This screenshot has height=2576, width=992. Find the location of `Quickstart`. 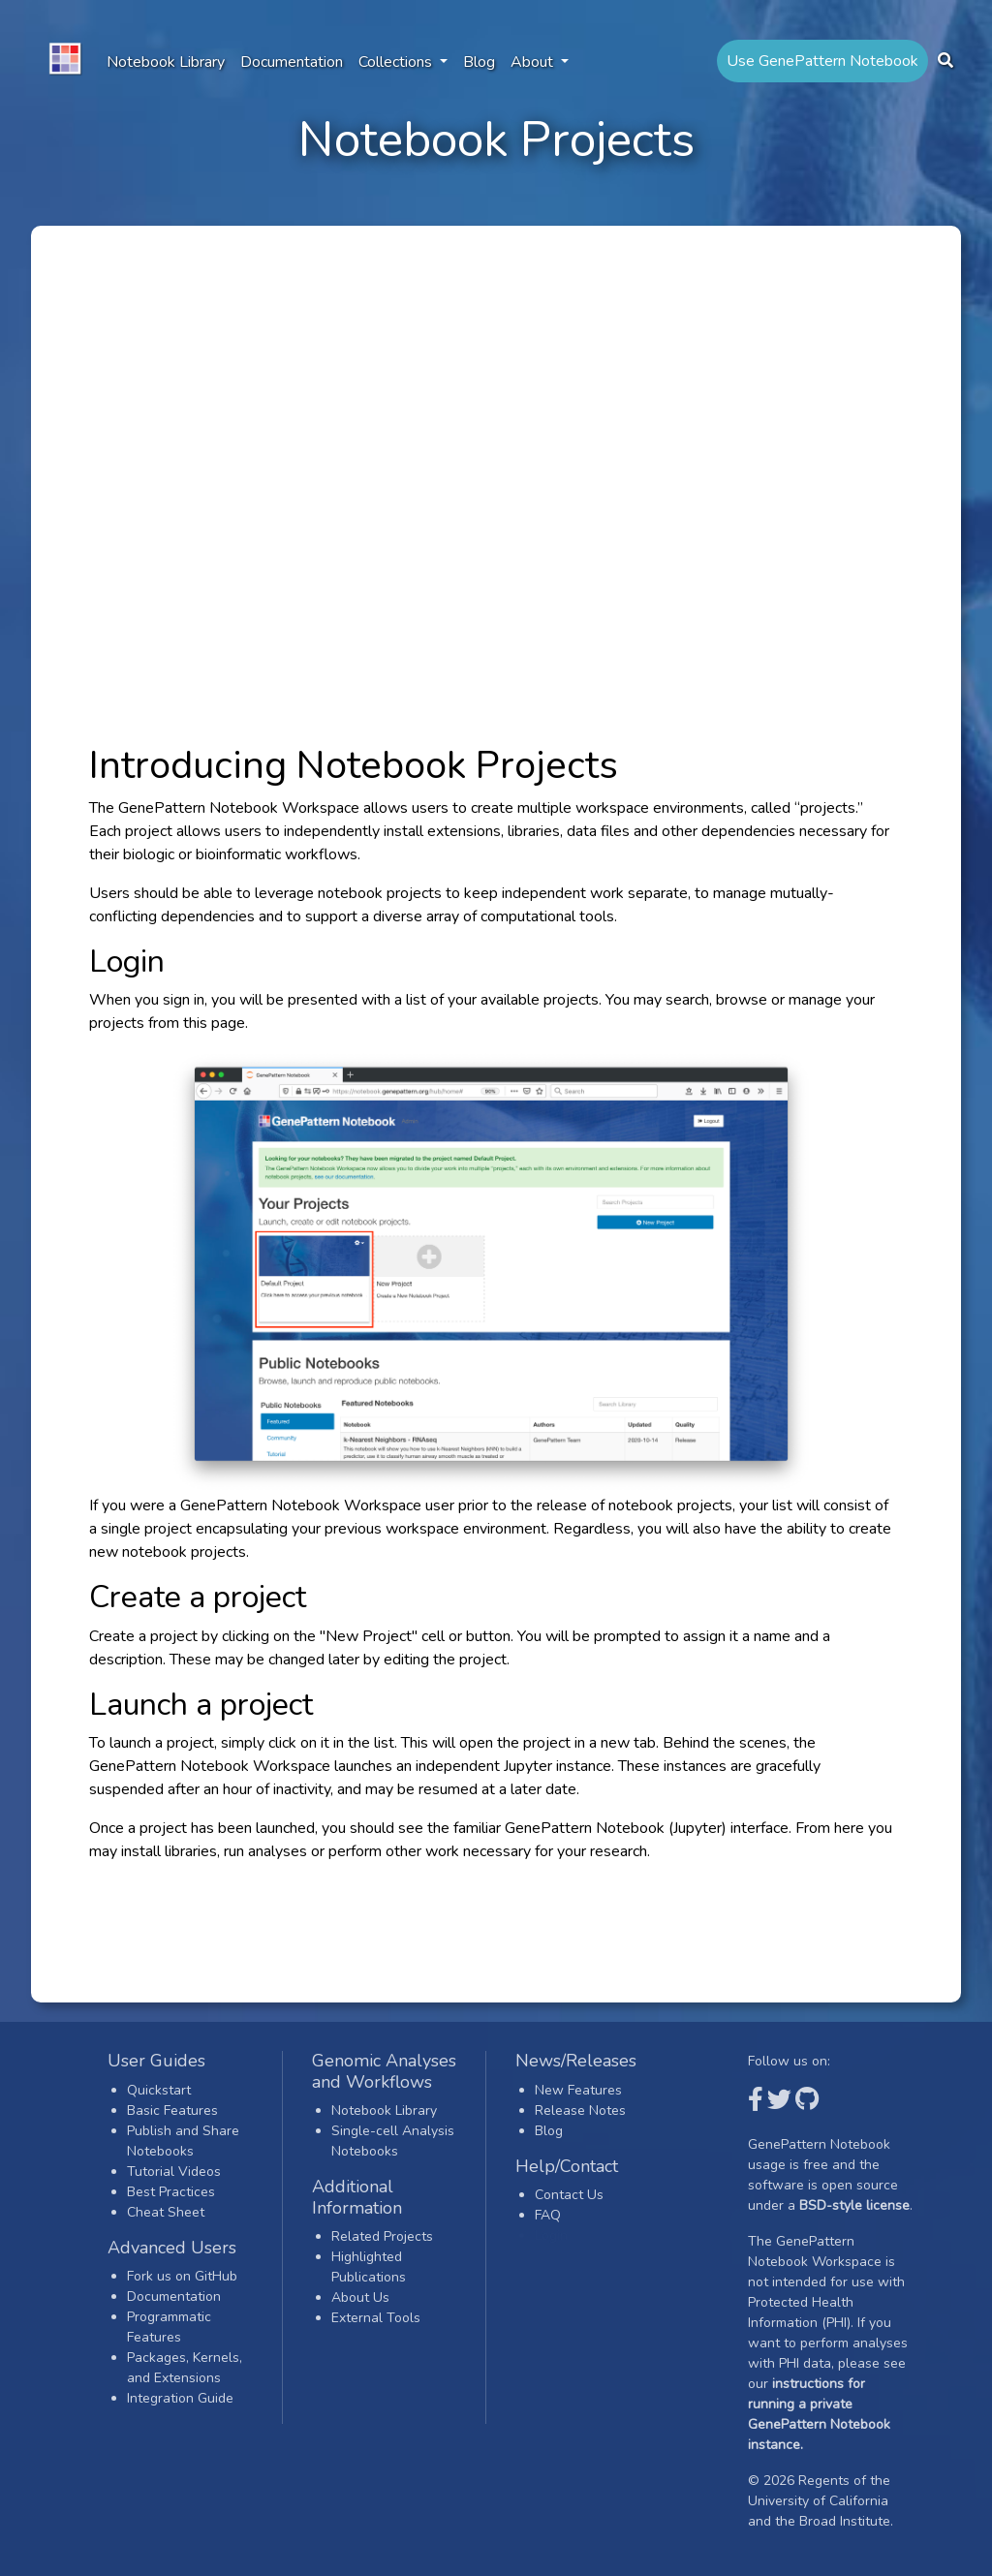

Quickstart is located at coordinates (159, 2090).